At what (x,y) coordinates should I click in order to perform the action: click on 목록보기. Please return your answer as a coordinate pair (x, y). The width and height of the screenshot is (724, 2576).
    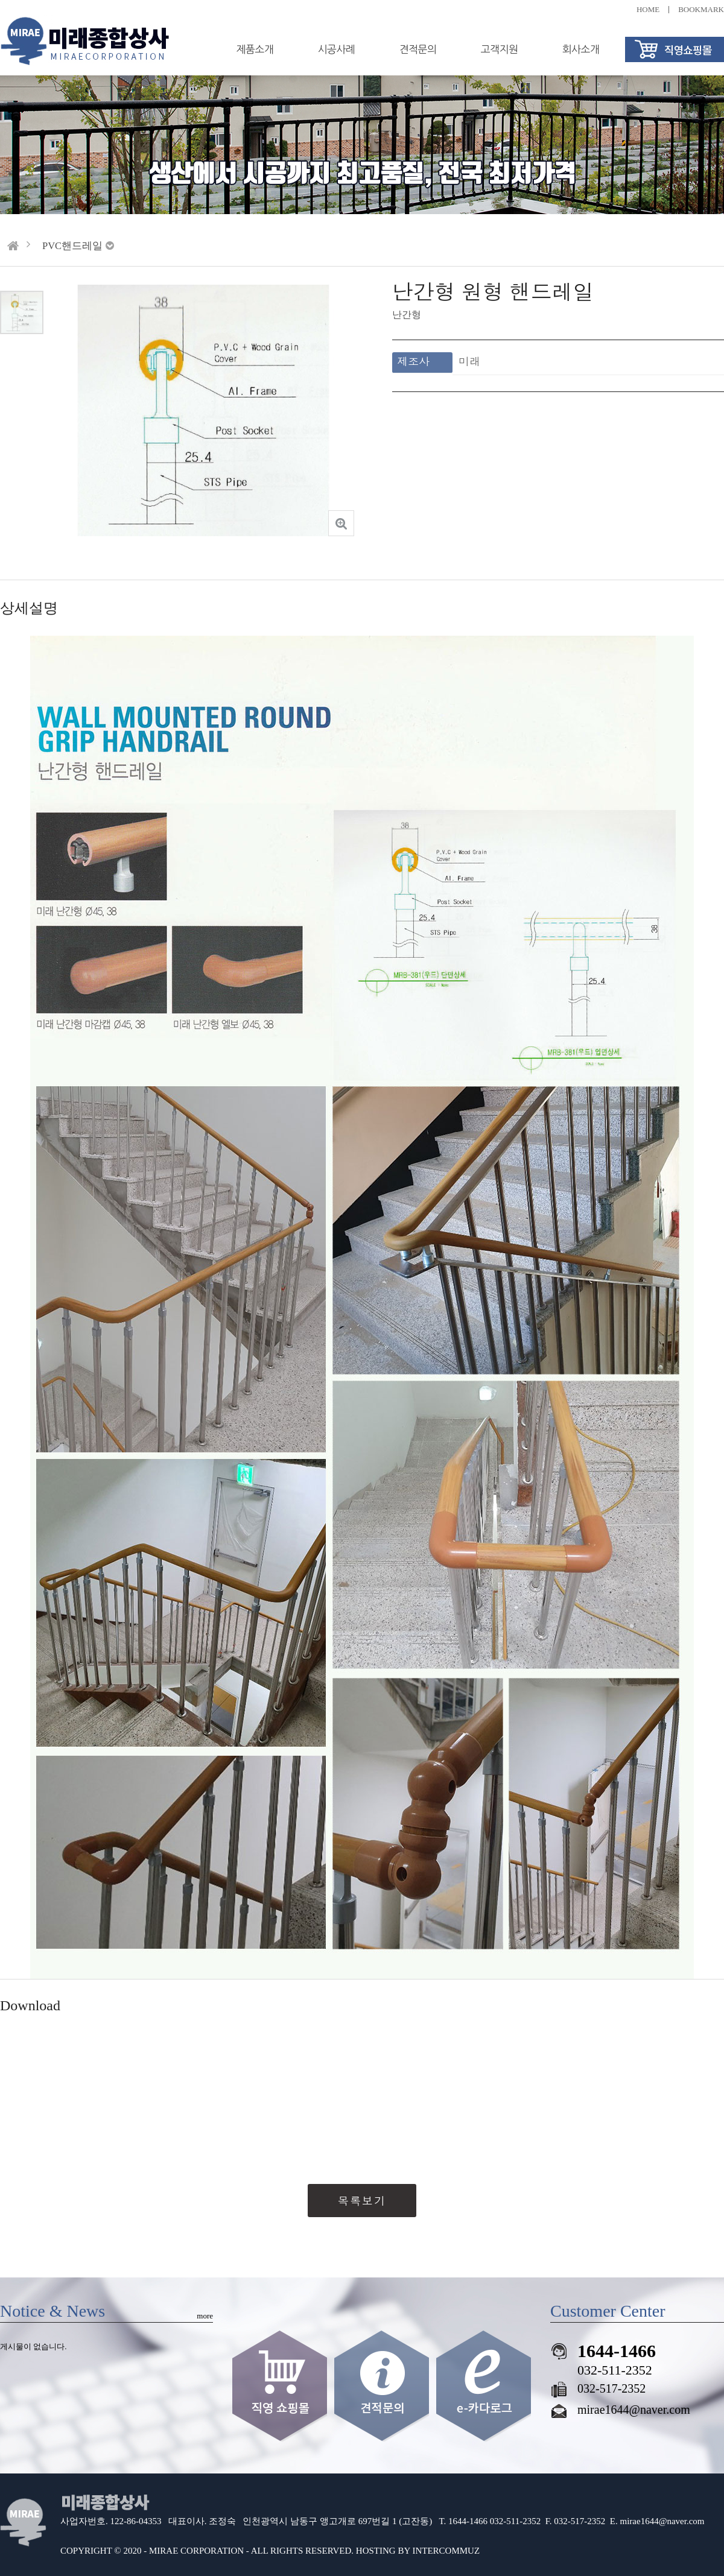
    Looking at the image, I should click on (362, 2201).